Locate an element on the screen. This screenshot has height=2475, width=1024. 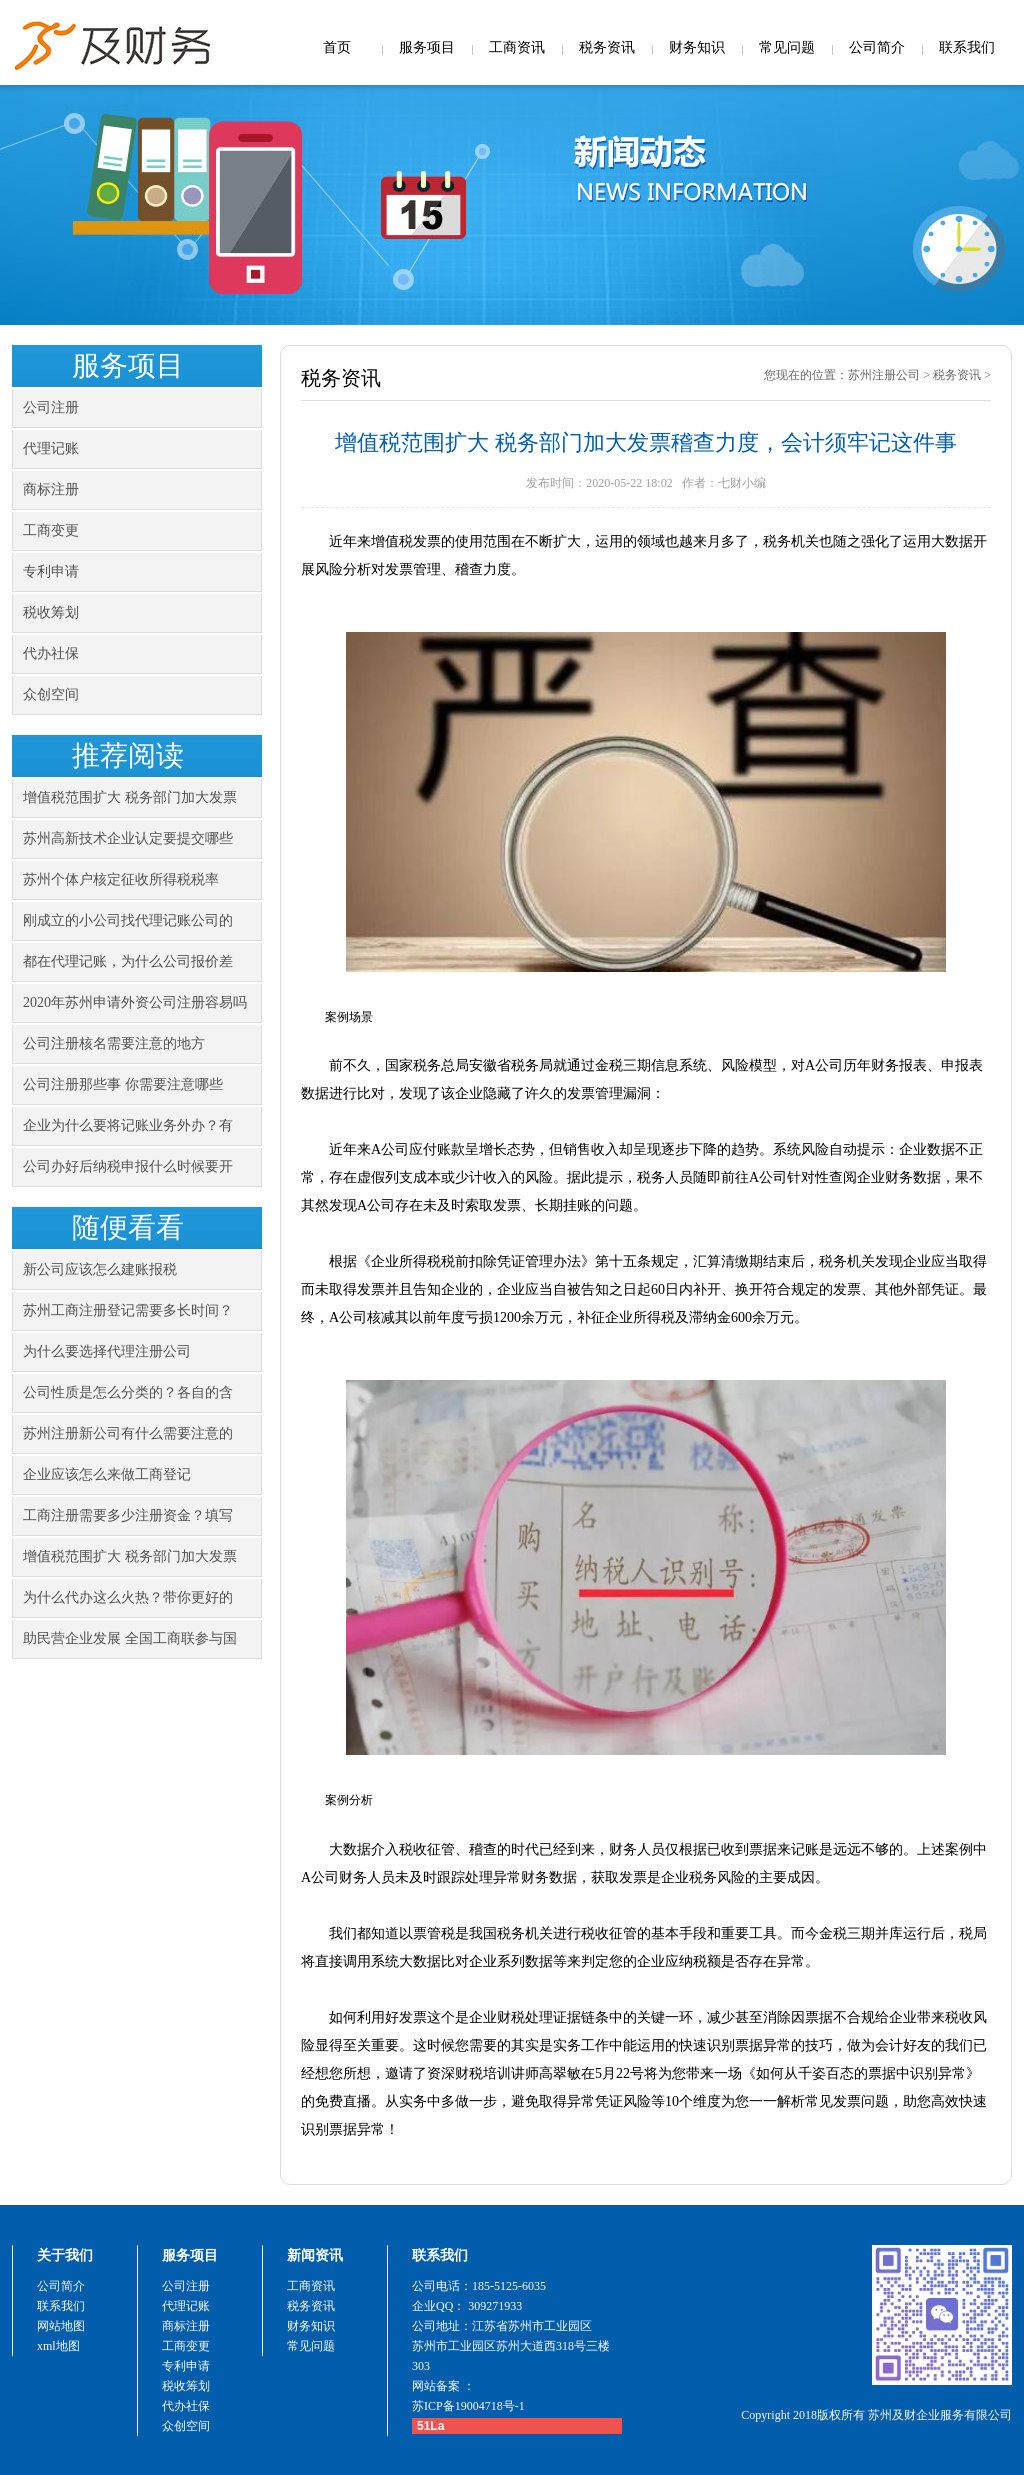
代办社保 is located at coordinates (51, 653).